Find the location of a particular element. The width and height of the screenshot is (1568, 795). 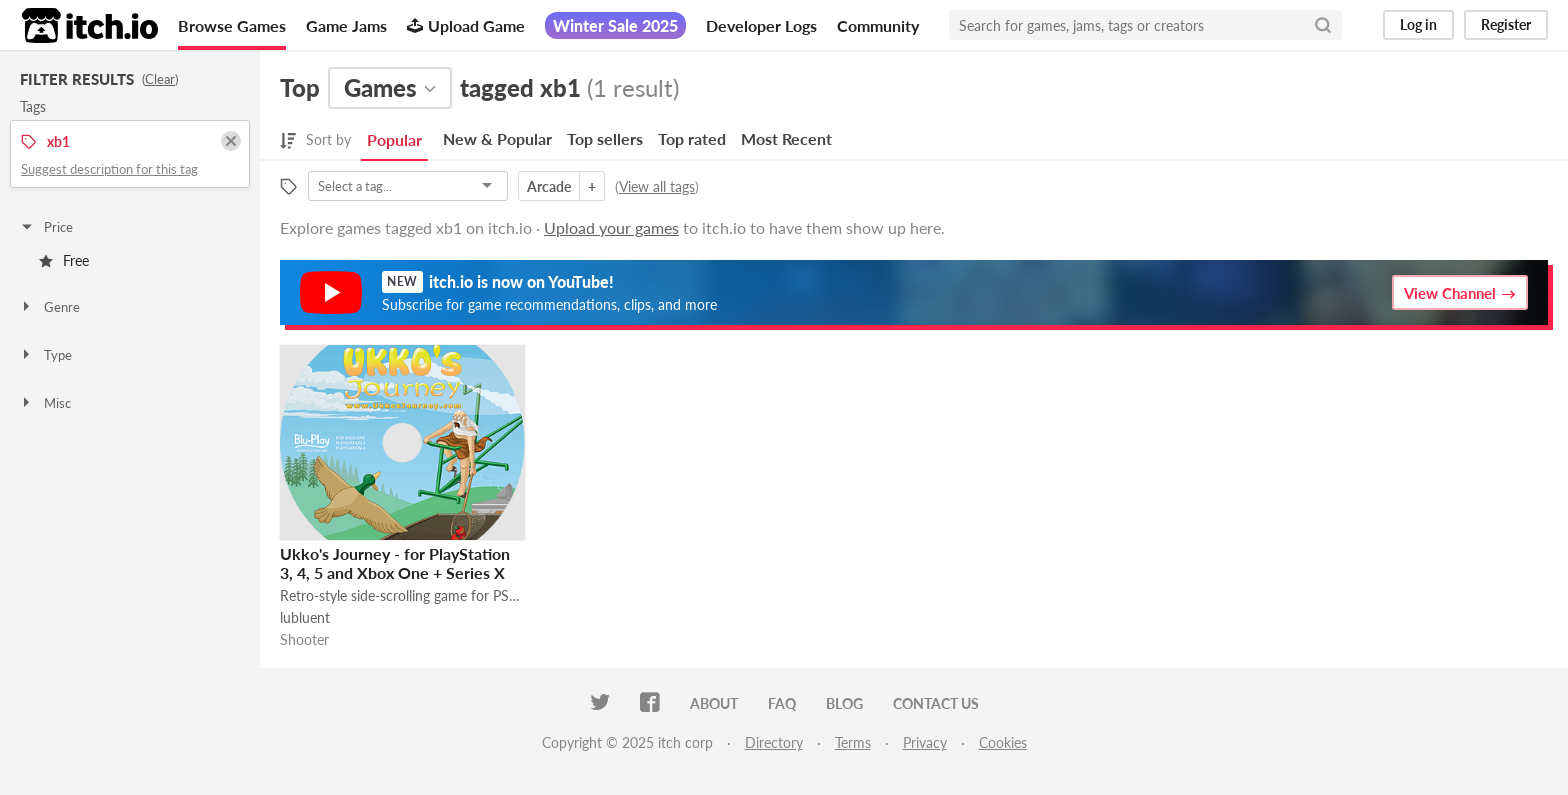

Privacy is located at coordinates (925, 742).